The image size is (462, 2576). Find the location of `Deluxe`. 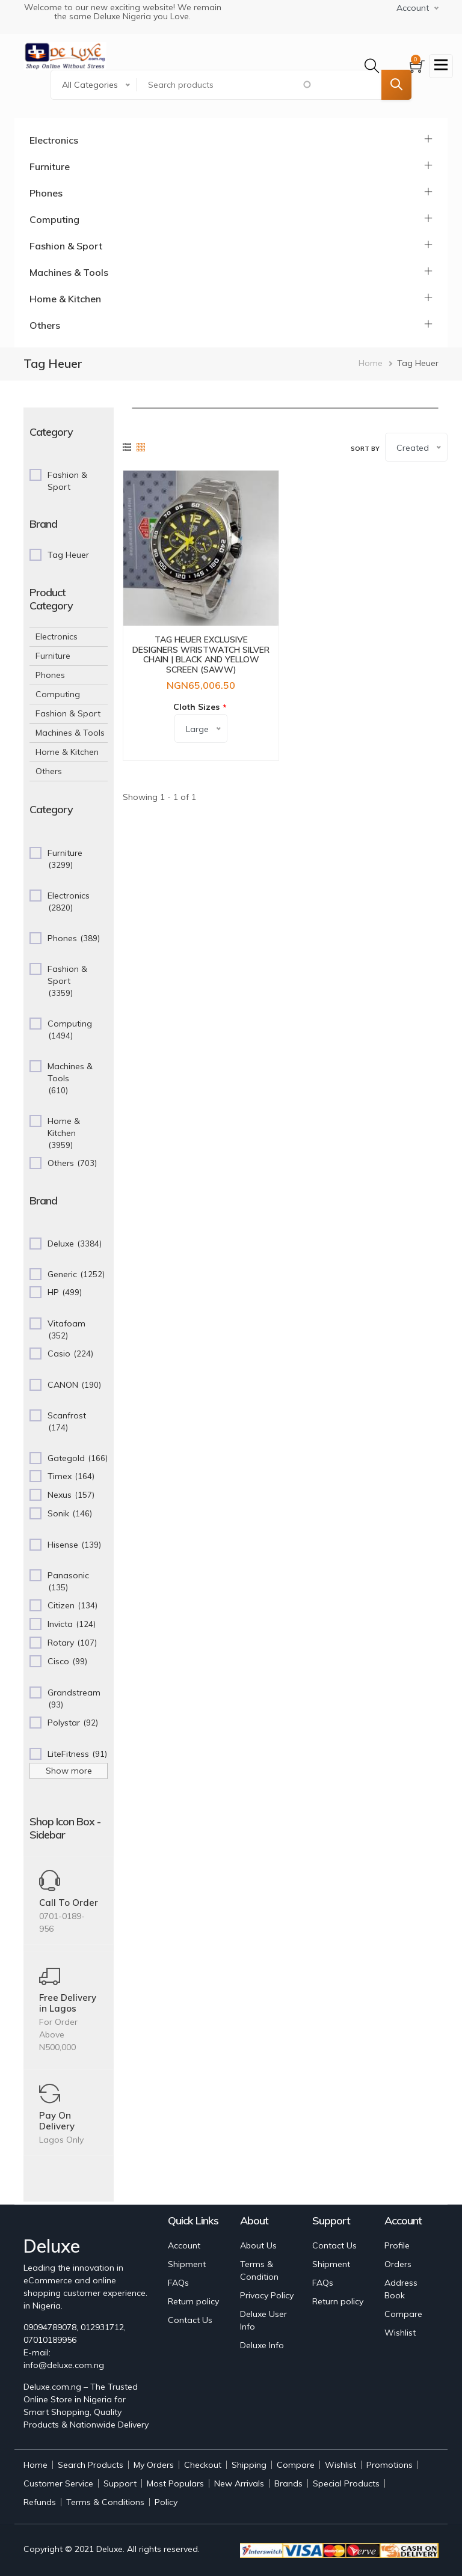

Deluxe is located at coordinates (109, 2549).